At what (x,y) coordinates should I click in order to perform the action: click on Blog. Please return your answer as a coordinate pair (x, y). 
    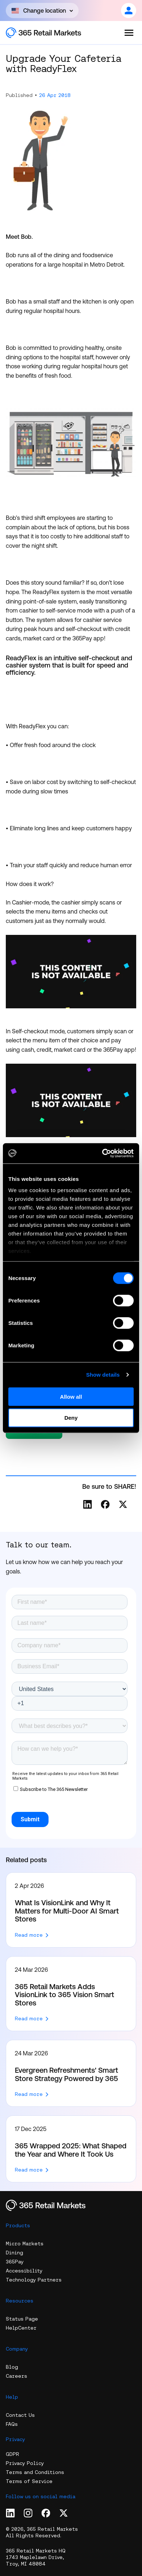
    Looking at the image, I should click on (12, 2367).